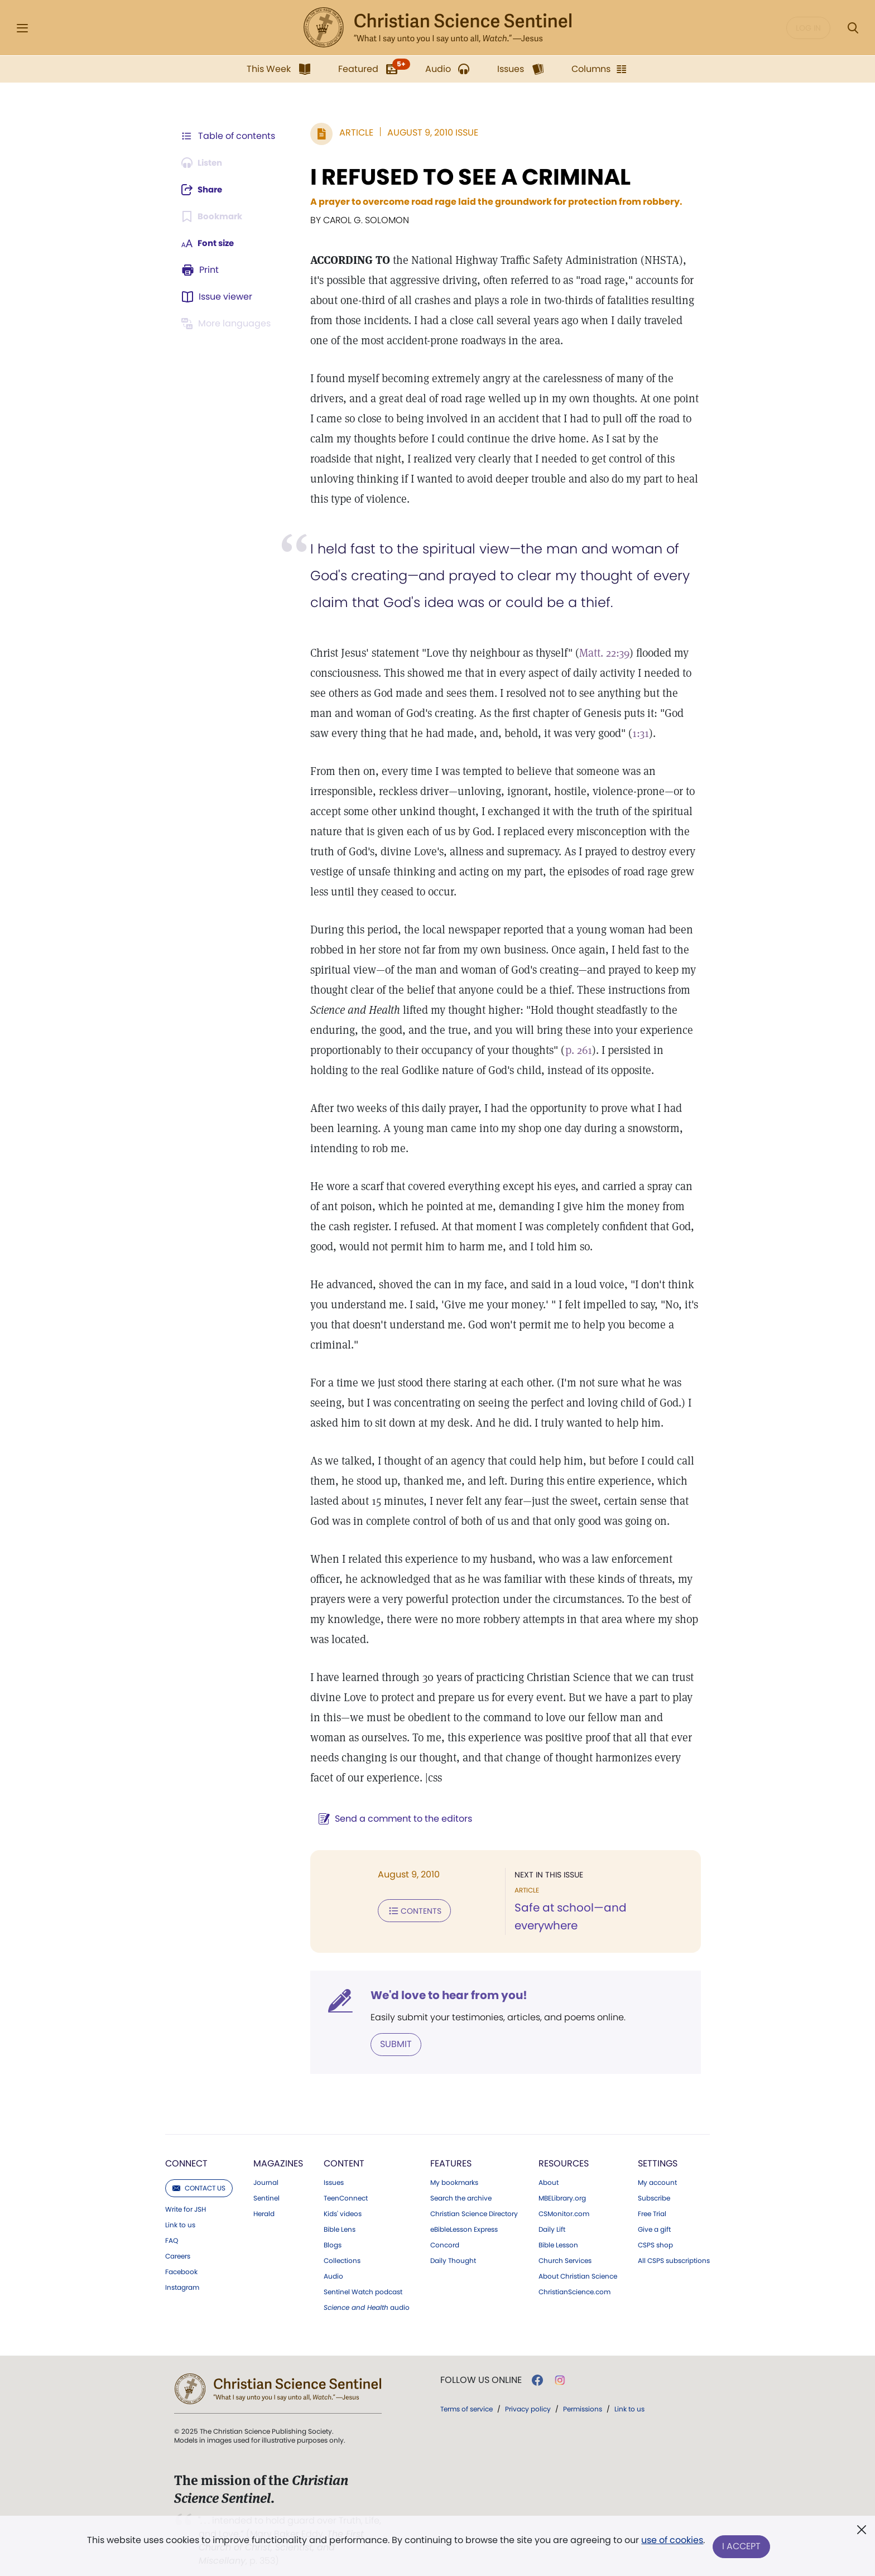 The height and width of the screenshot is (2576, 875). What do you see at coordinates (565, 2246) in the screenshot?
I see `Church Services` at bounding box center [565, 2246].